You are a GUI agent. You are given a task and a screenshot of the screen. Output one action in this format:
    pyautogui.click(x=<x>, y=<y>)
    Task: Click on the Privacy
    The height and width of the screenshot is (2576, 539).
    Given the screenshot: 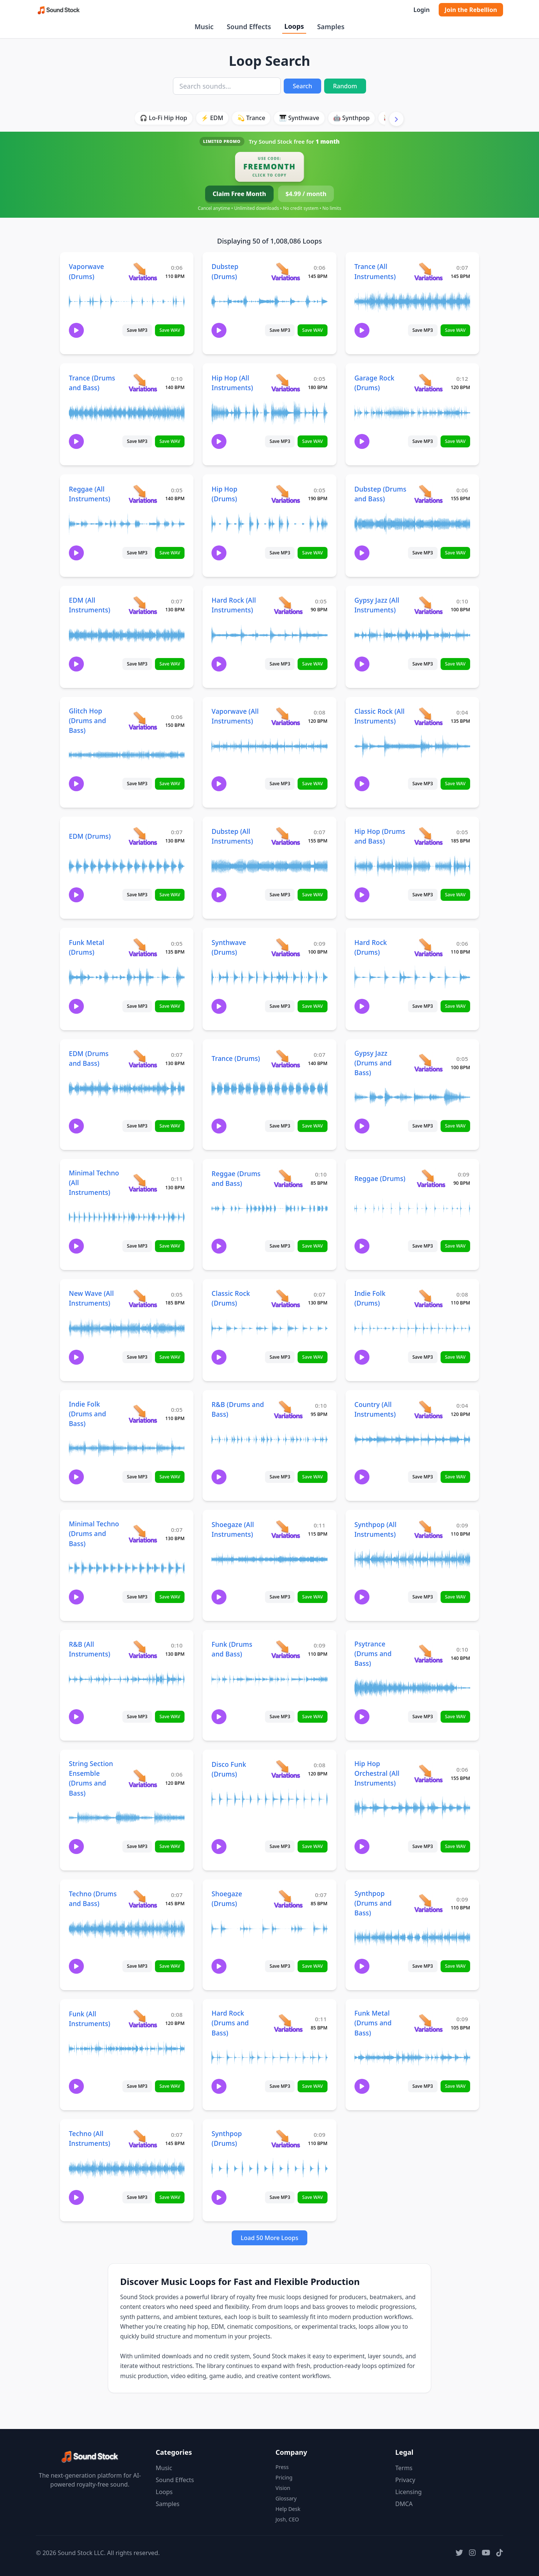 What is the action you would take?
    pyautogui.click(x=405, y=2480)
    